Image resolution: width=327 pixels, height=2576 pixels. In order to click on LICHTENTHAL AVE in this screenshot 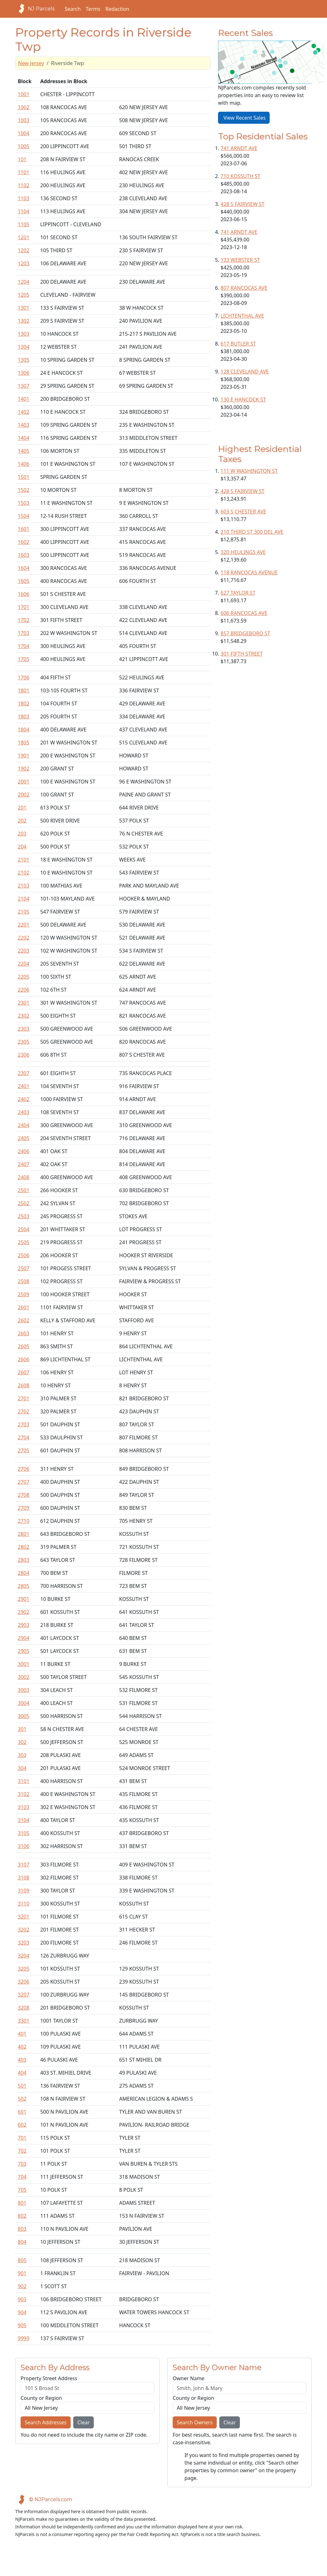, I will do `click(242, 315)`.